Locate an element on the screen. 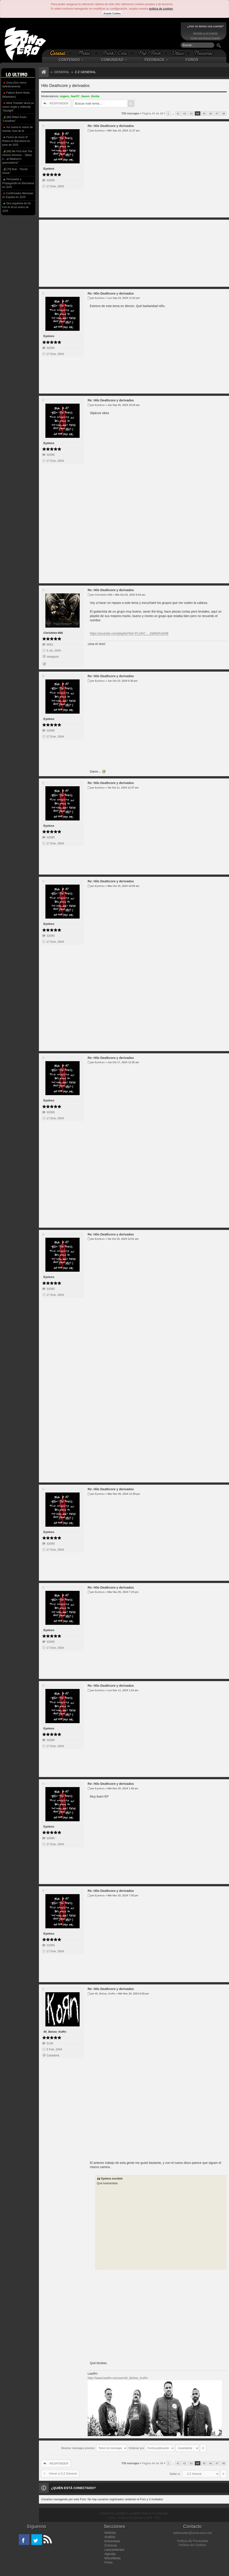  General is located at coordinates (61, 72).